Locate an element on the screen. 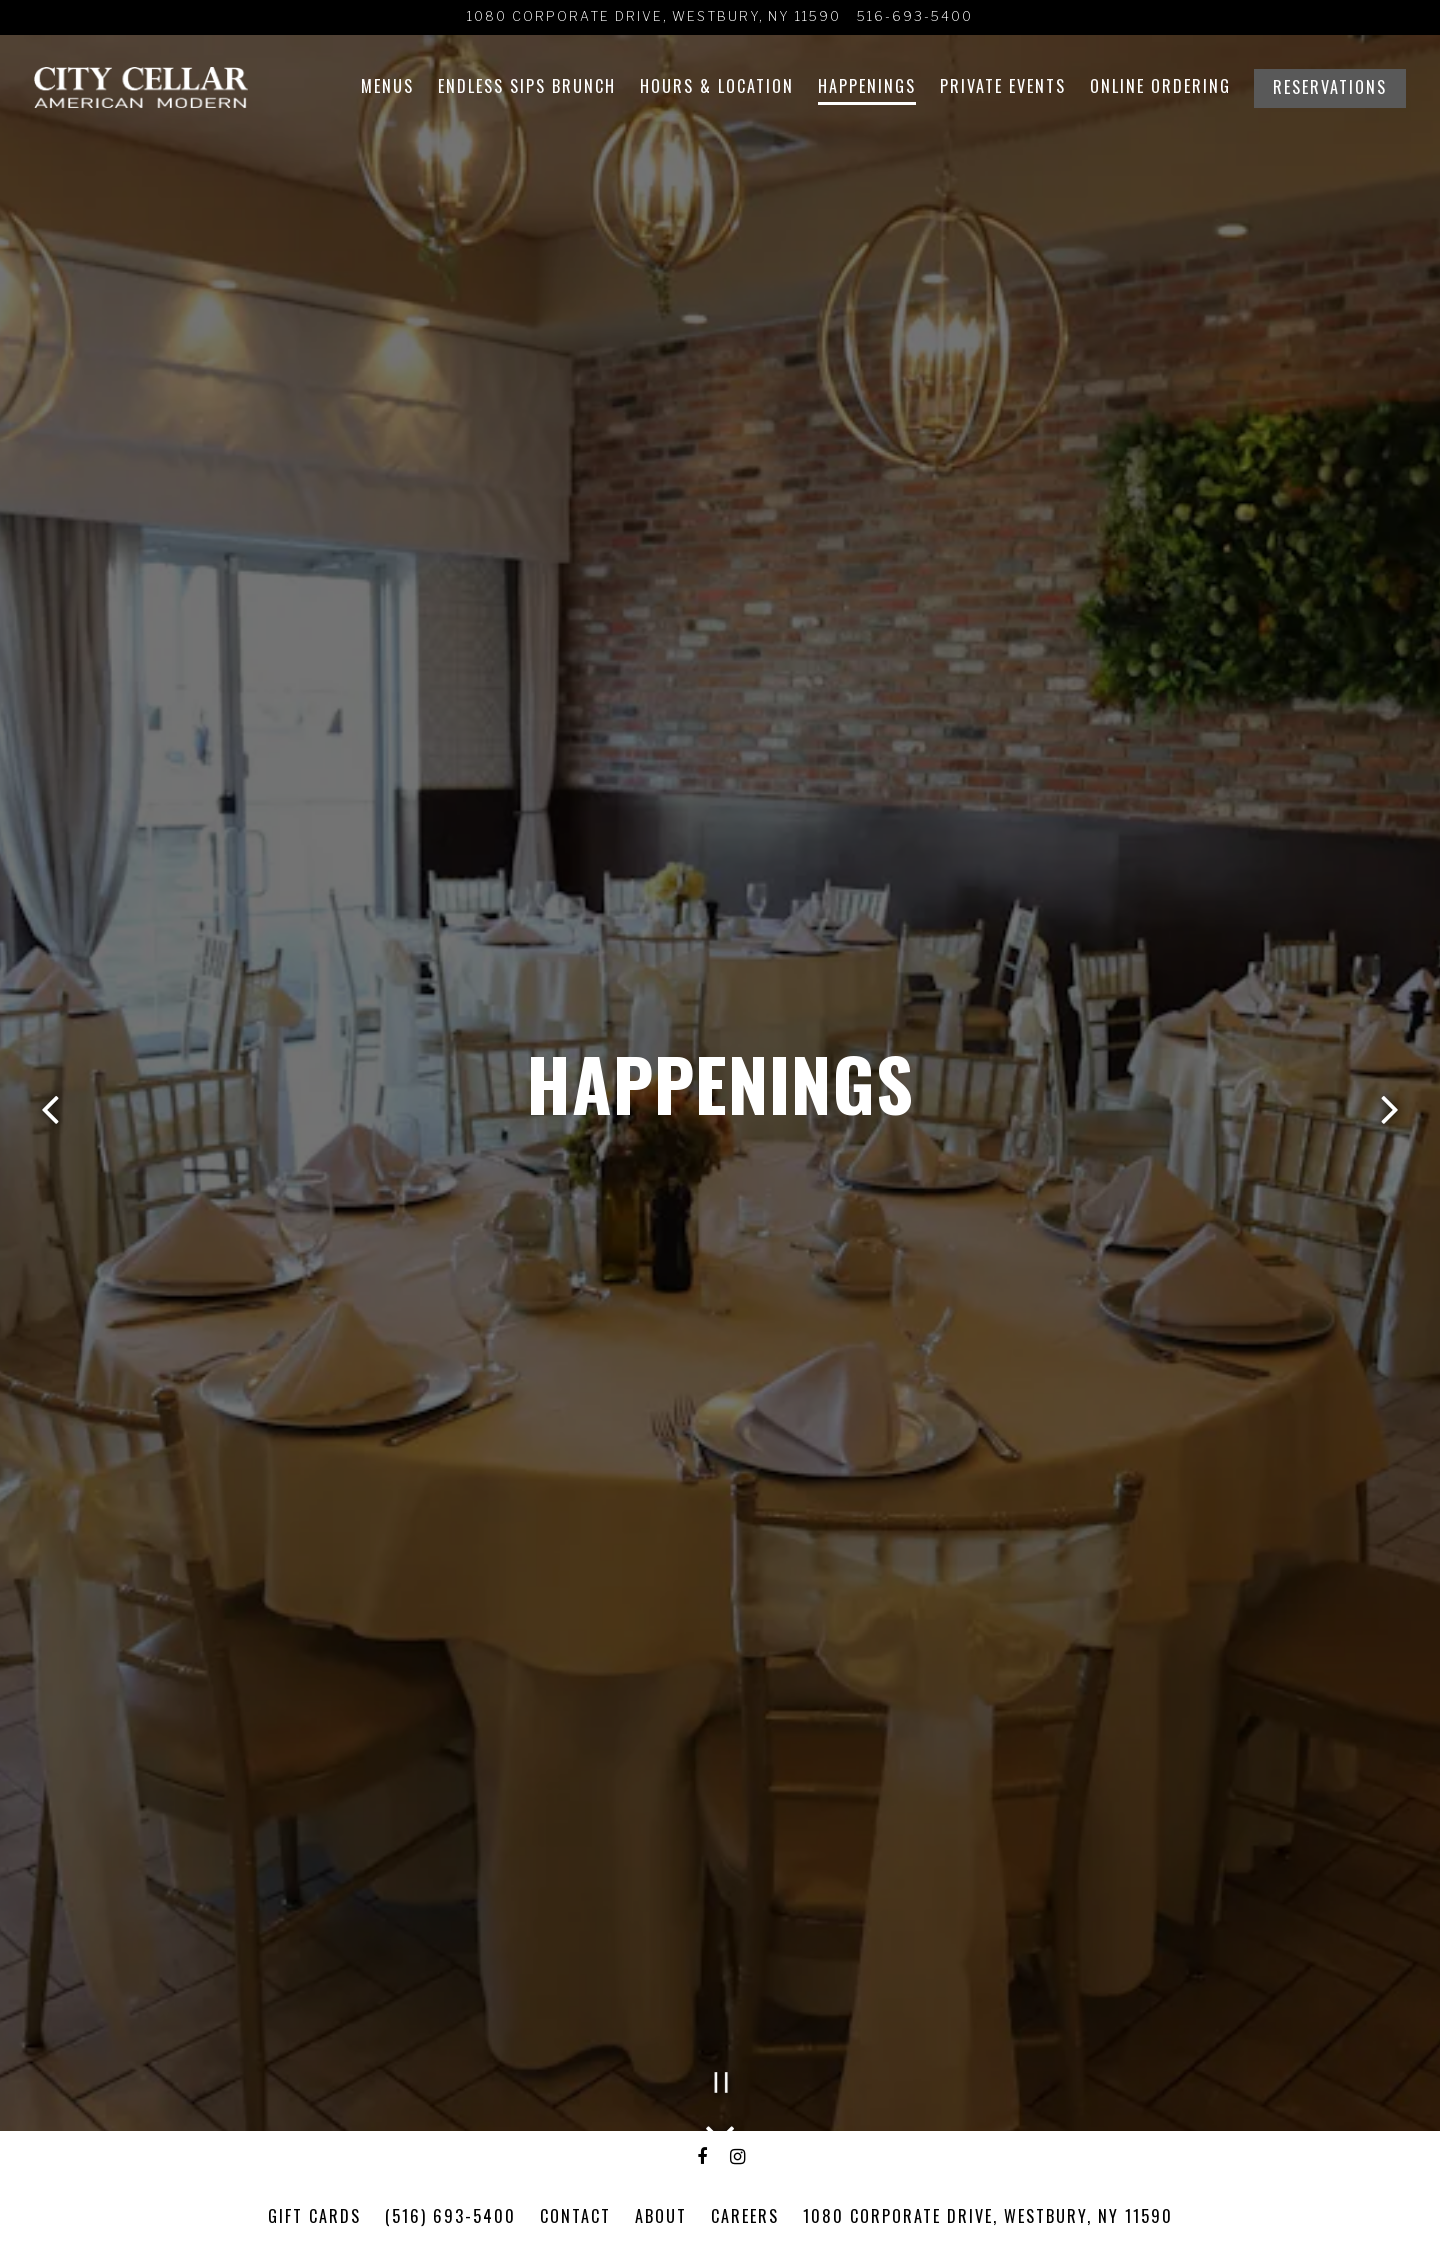 This screenshot has width=1440, height=2250. Private Events [button] is located at coordinates (1003, 86).